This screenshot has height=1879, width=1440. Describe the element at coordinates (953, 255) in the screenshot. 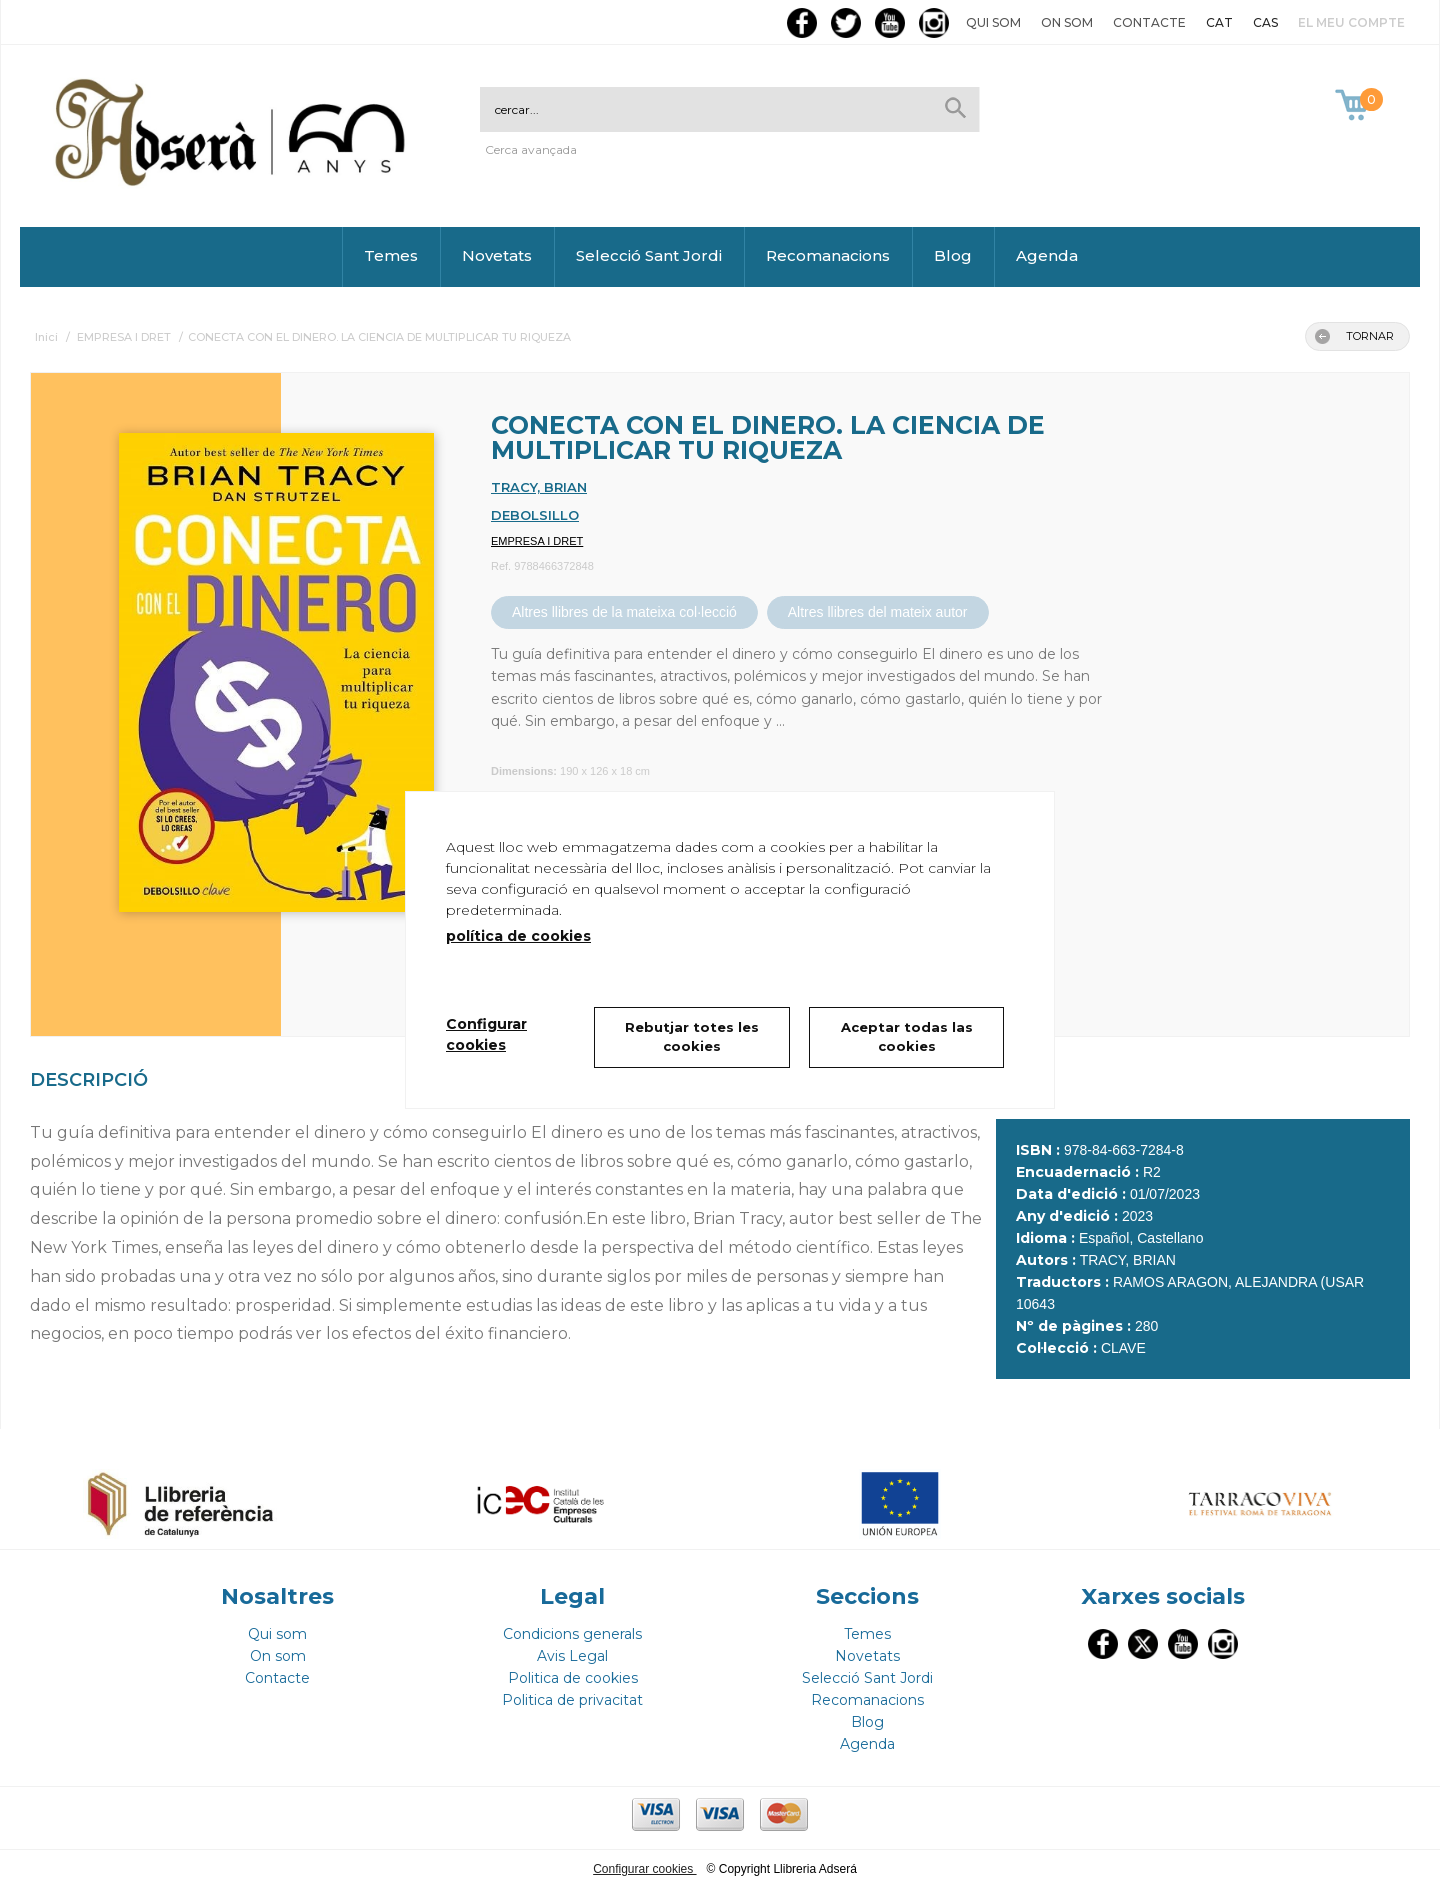

I see `Blog` at that location.